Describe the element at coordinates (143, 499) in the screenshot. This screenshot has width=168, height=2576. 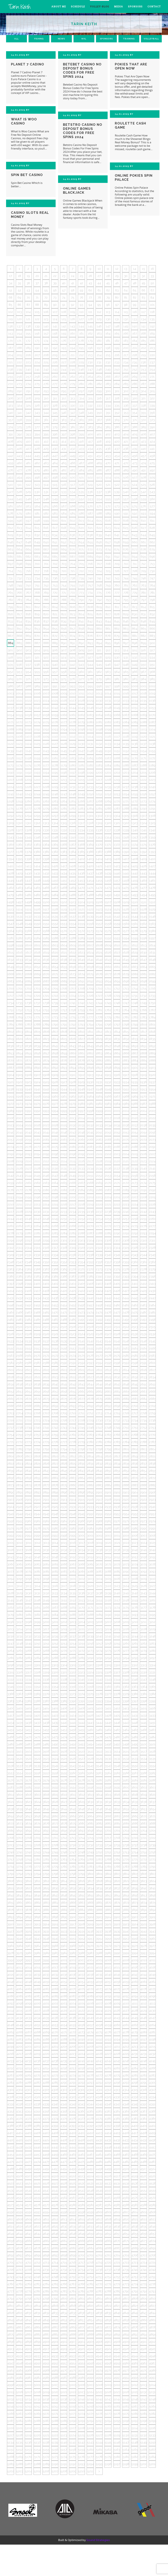
I see `559` at that location.